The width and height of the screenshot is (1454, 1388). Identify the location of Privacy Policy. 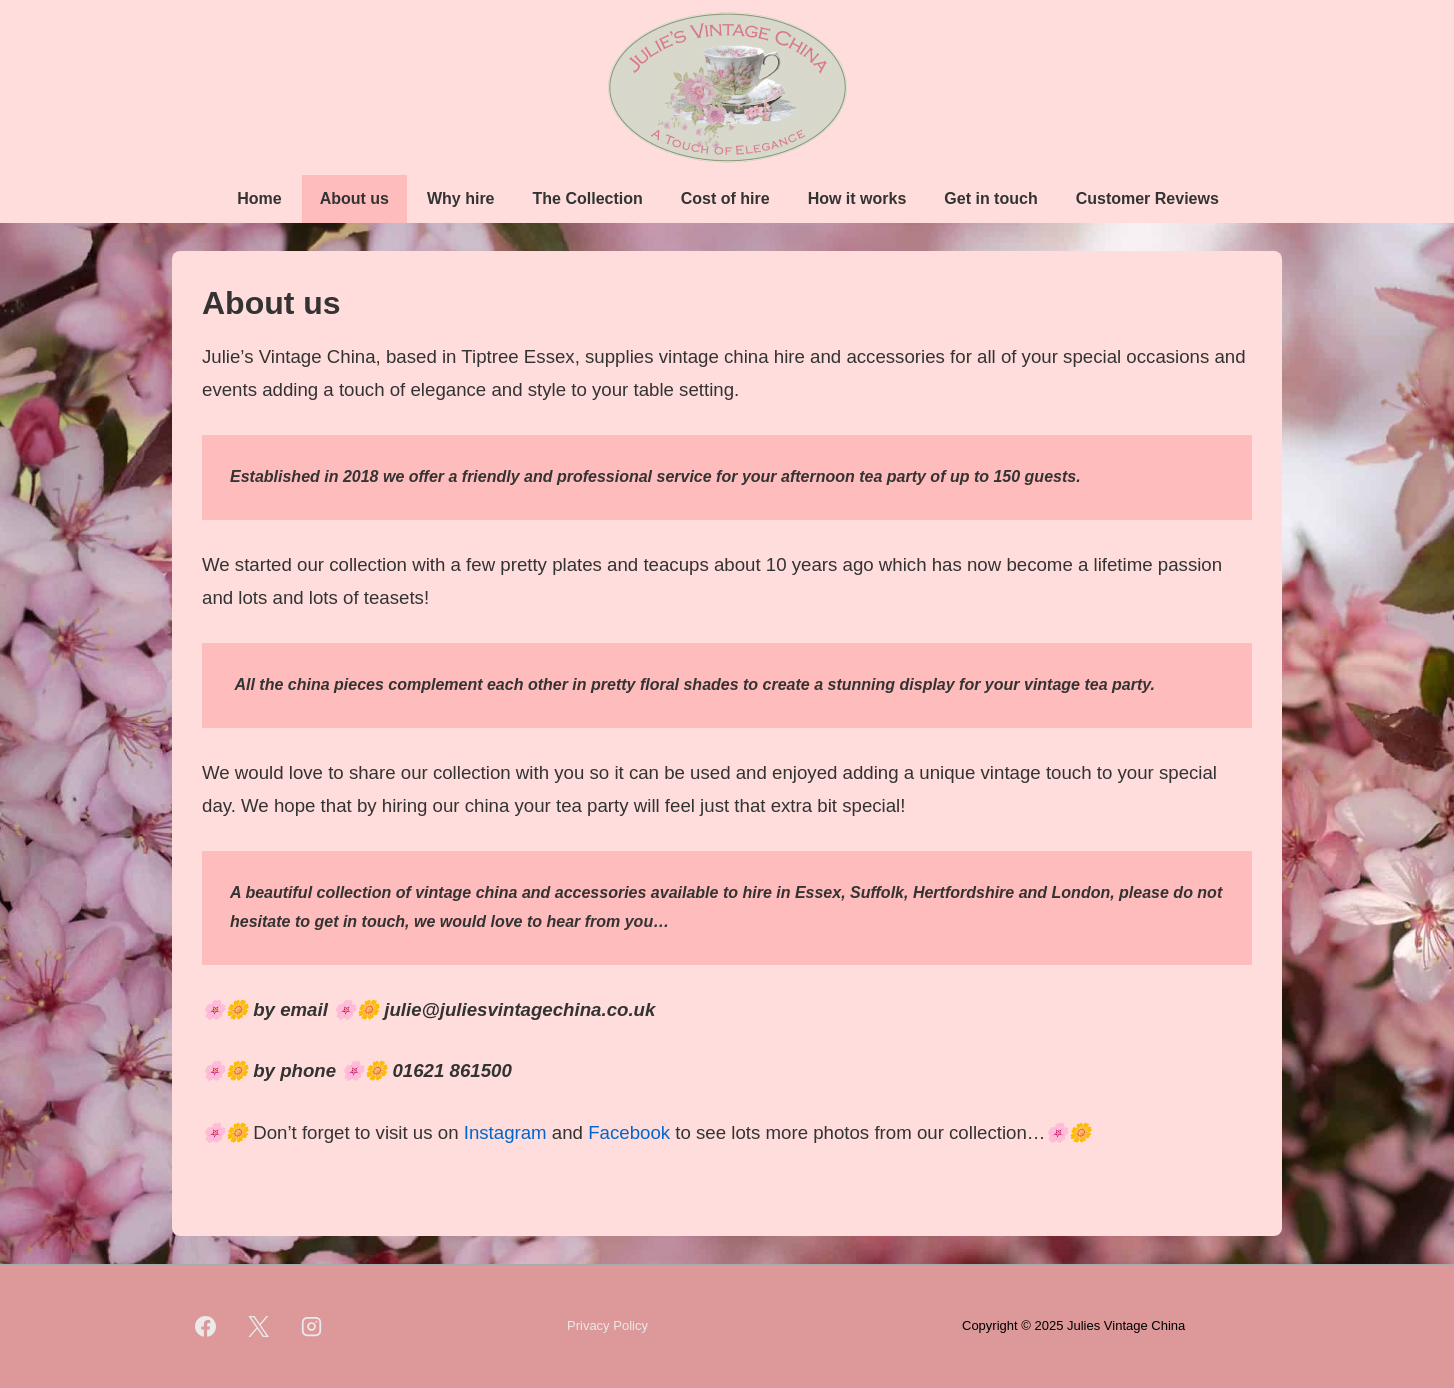
(607, 1325).